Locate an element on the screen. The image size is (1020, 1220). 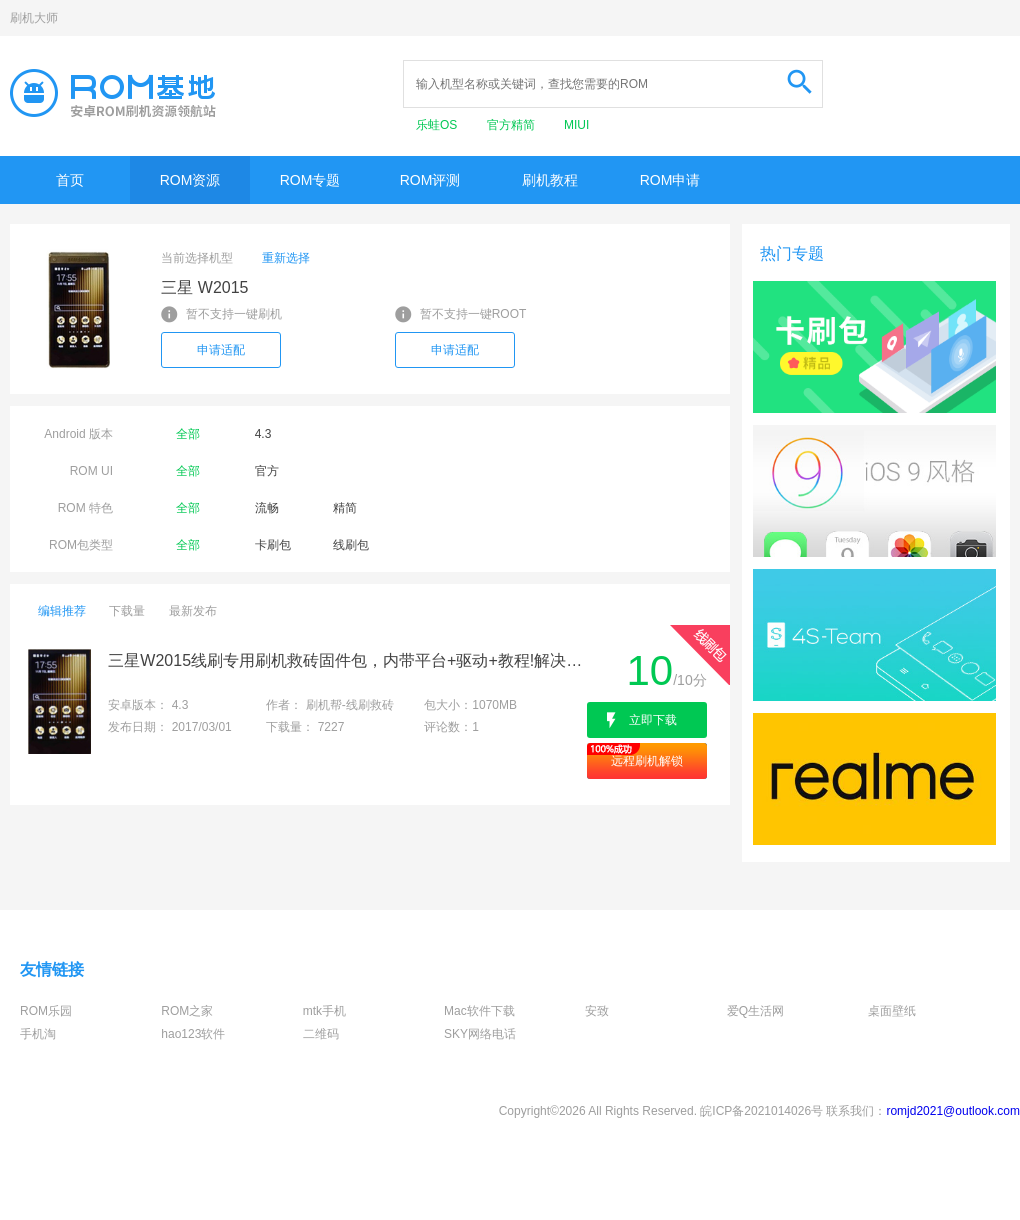
皖ICP备2021014026号 is located at coordinates (761, 1111).